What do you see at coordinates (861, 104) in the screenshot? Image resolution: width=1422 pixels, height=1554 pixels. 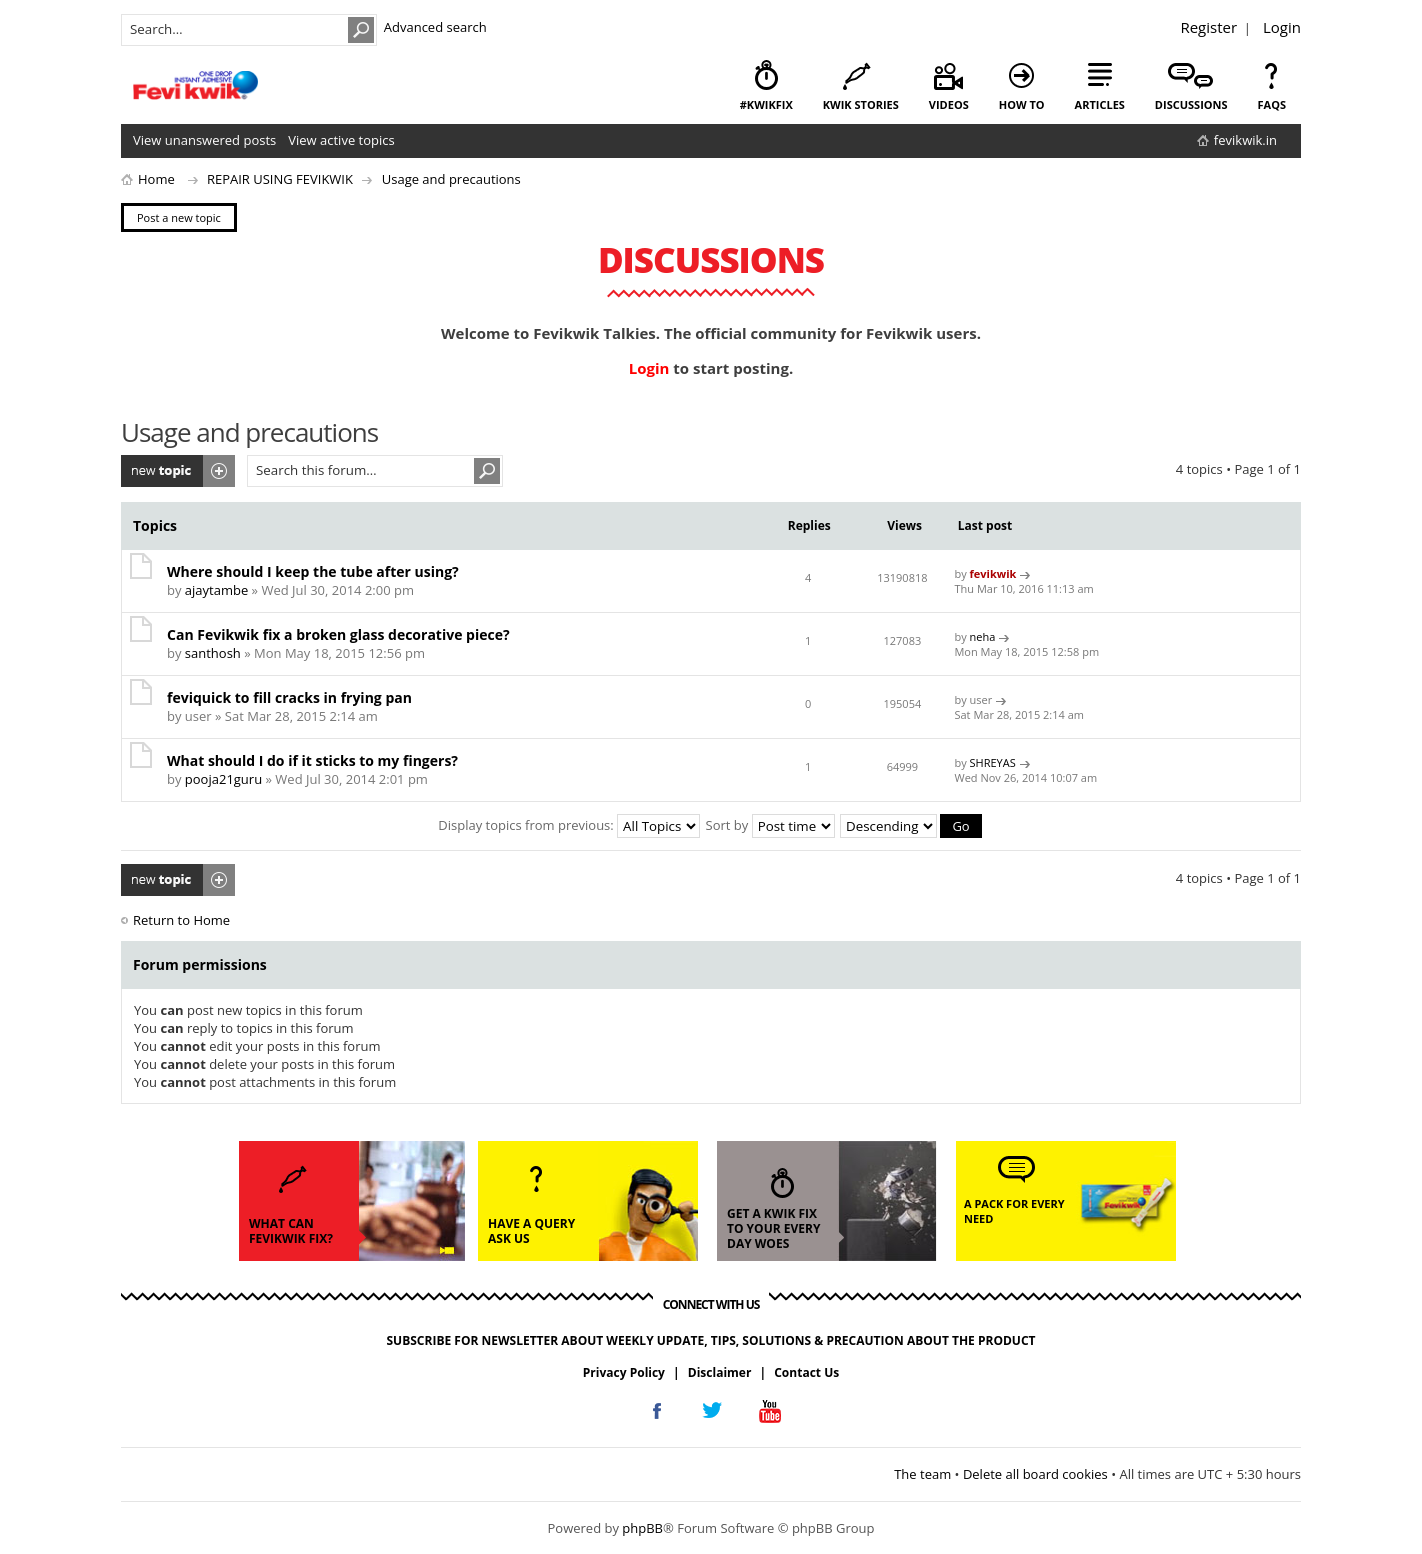 I see `kwik stories` at bounding box center [861, 104].